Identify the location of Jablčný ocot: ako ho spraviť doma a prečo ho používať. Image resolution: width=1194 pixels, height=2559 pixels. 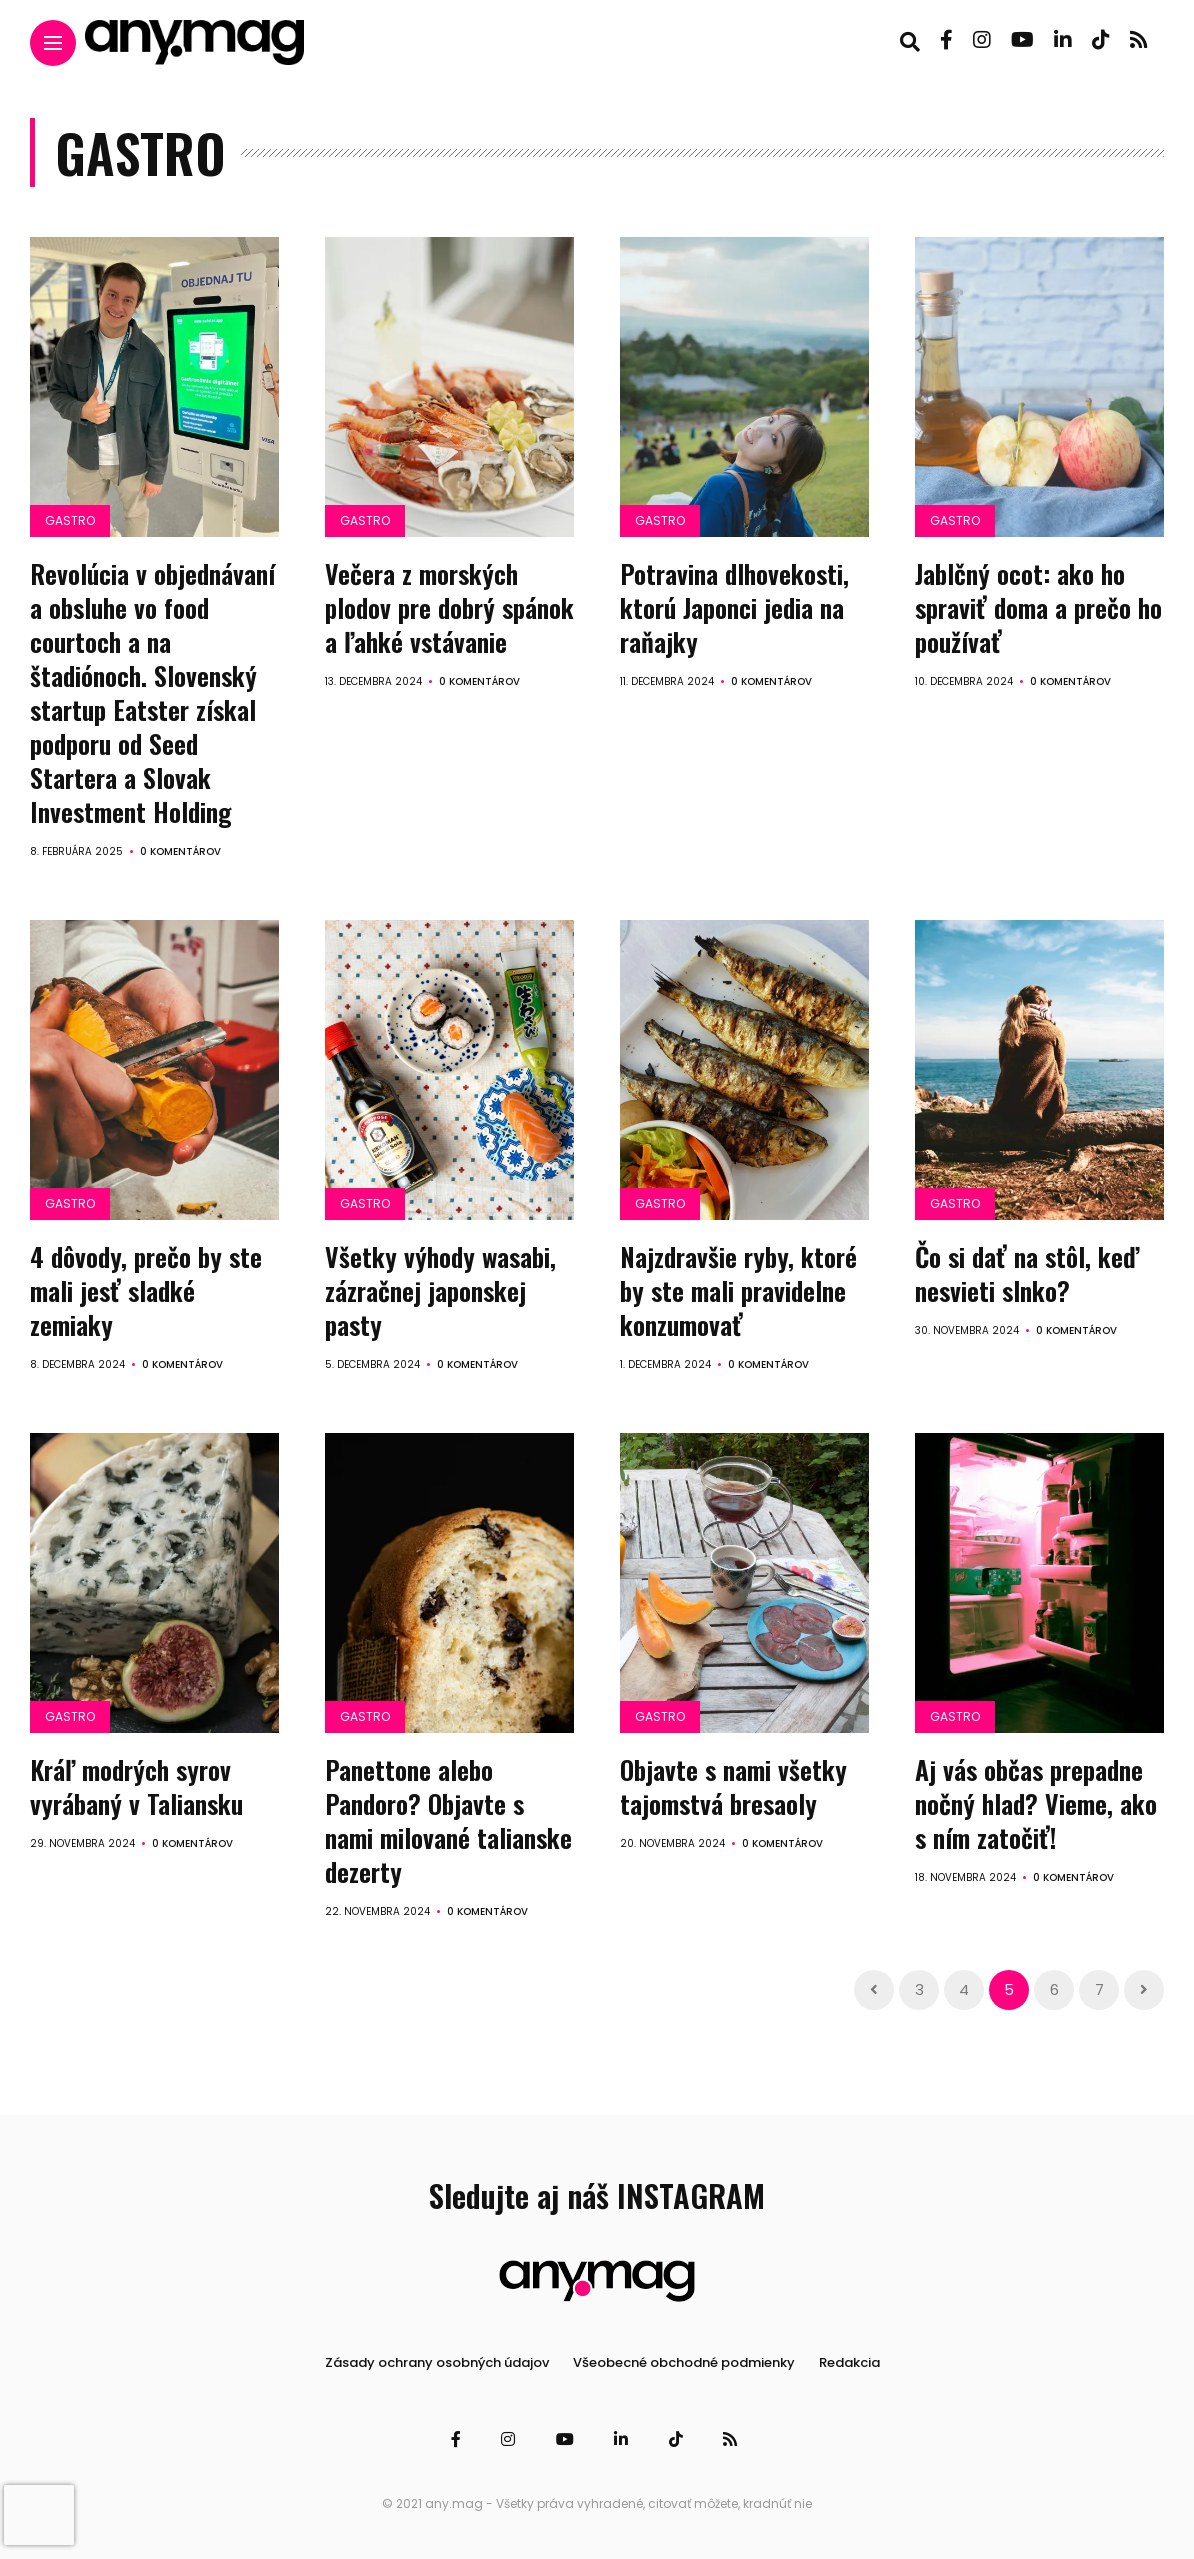
(1038, 607).